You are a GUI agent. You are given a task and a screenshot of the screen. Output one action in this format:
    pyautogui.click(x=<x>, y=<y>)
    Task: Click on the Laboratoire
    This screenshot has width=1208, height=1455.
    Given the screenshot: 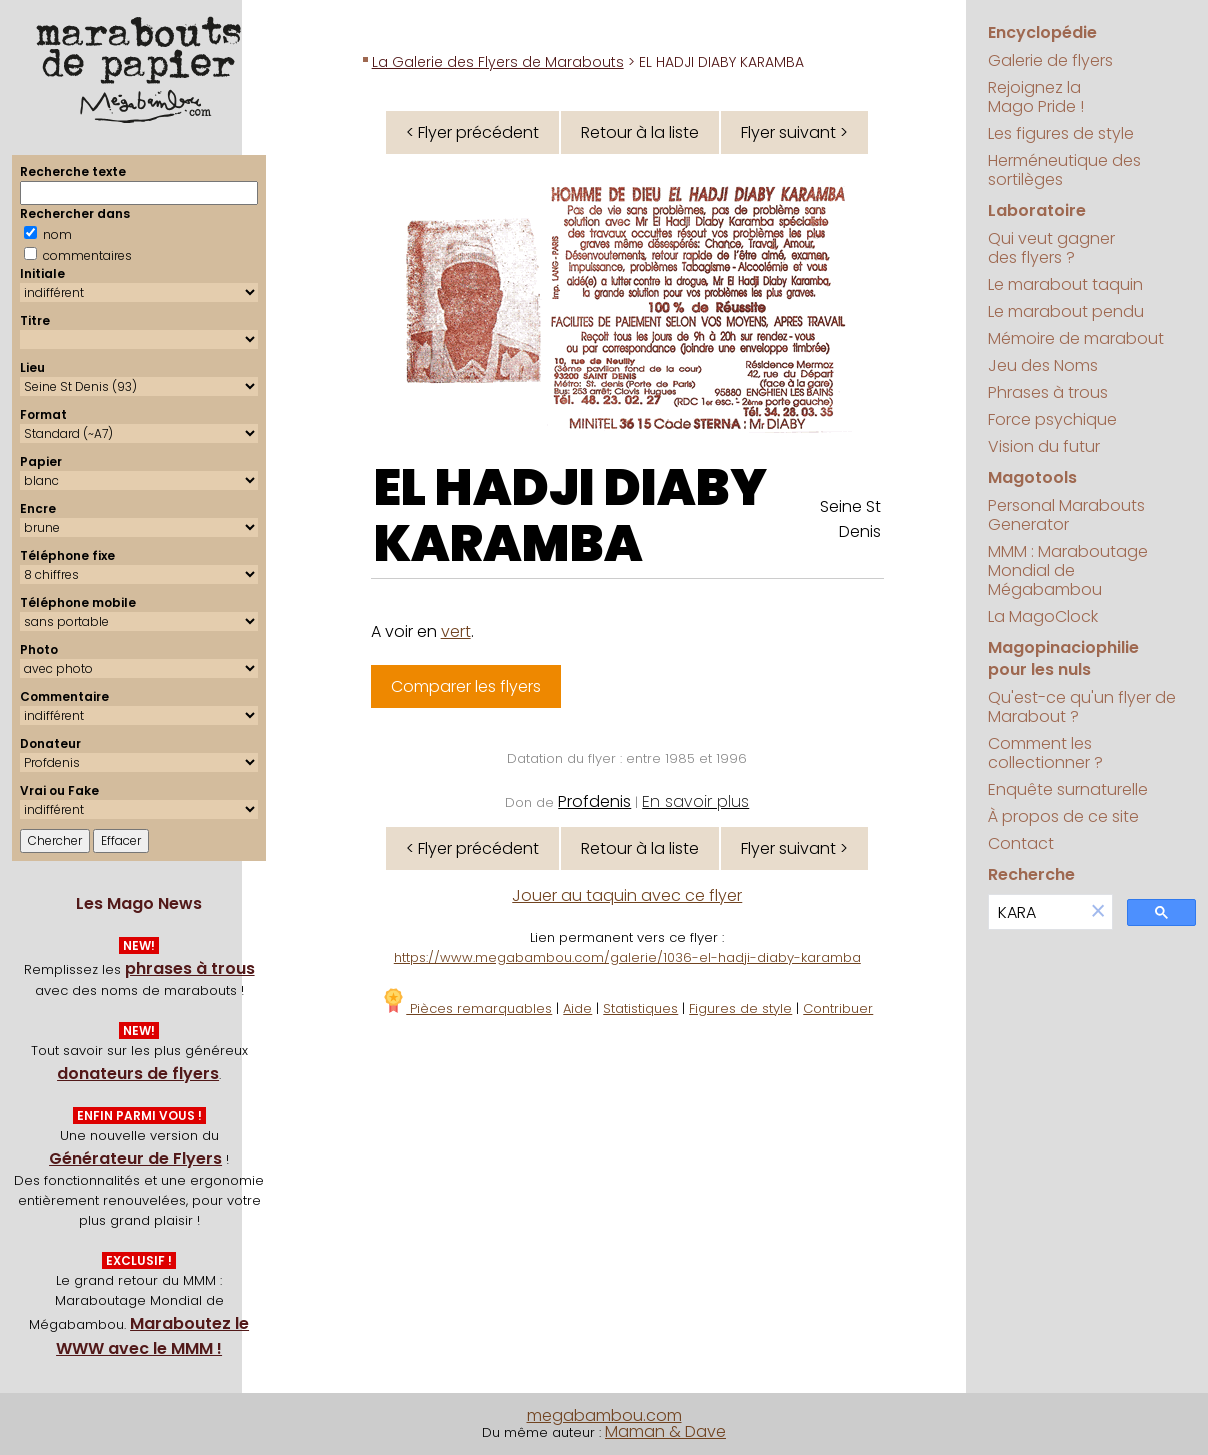 What is the action you would take?
    pyautogui.click(x=1037, y=210)
    